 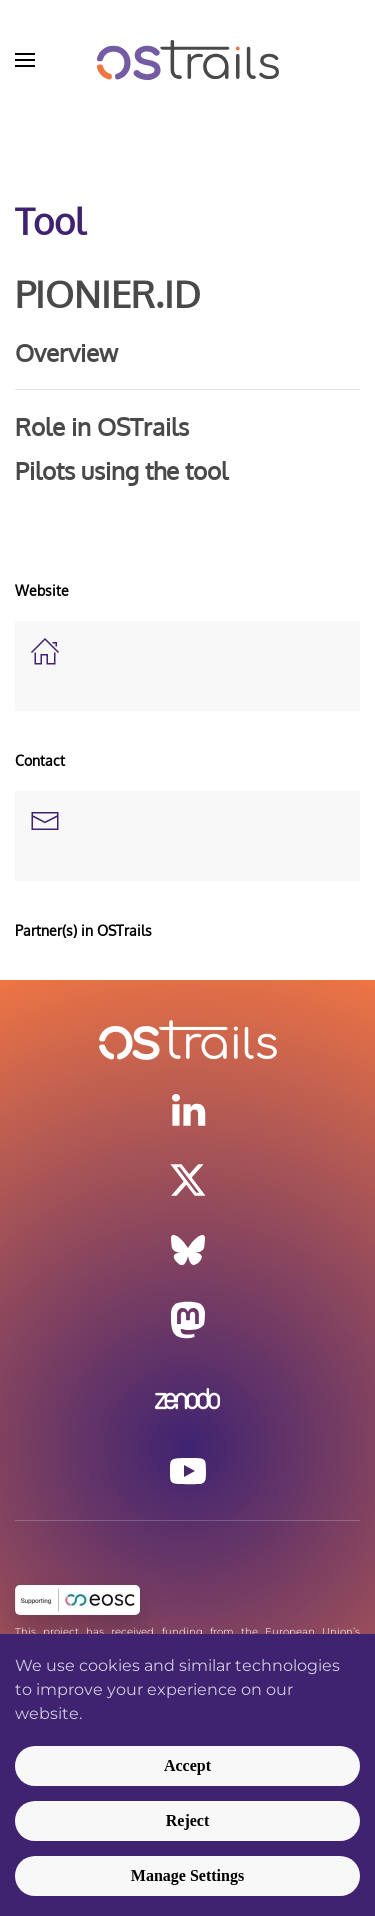 What do you see at coordinates (187, 1765) in the screenshot?
I see `Accept` at bounding box center [187, 1765].